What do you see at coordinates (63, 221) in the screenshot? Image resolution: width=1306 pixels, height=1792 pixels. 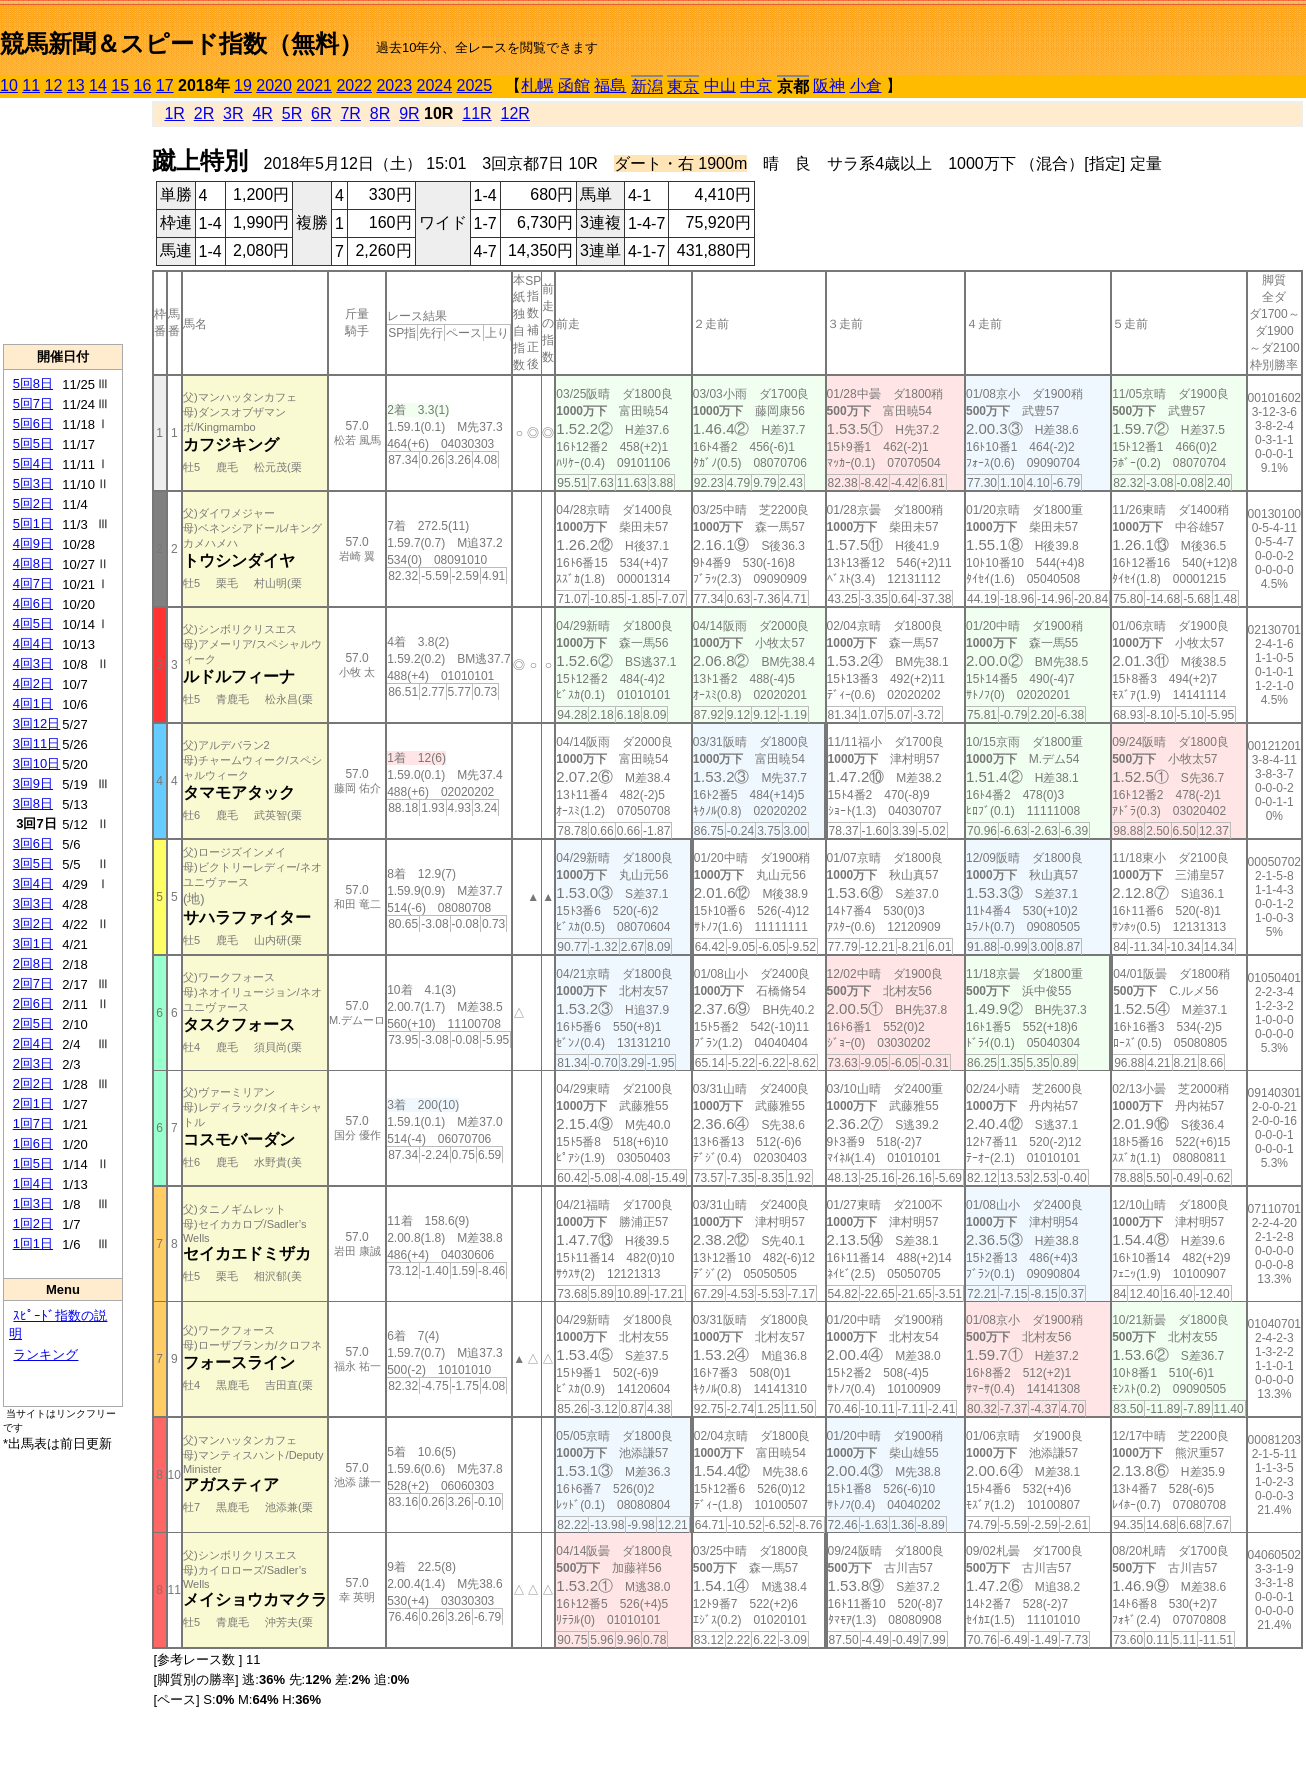 I see `[Advertisement]` at bounding box center [63, 221].